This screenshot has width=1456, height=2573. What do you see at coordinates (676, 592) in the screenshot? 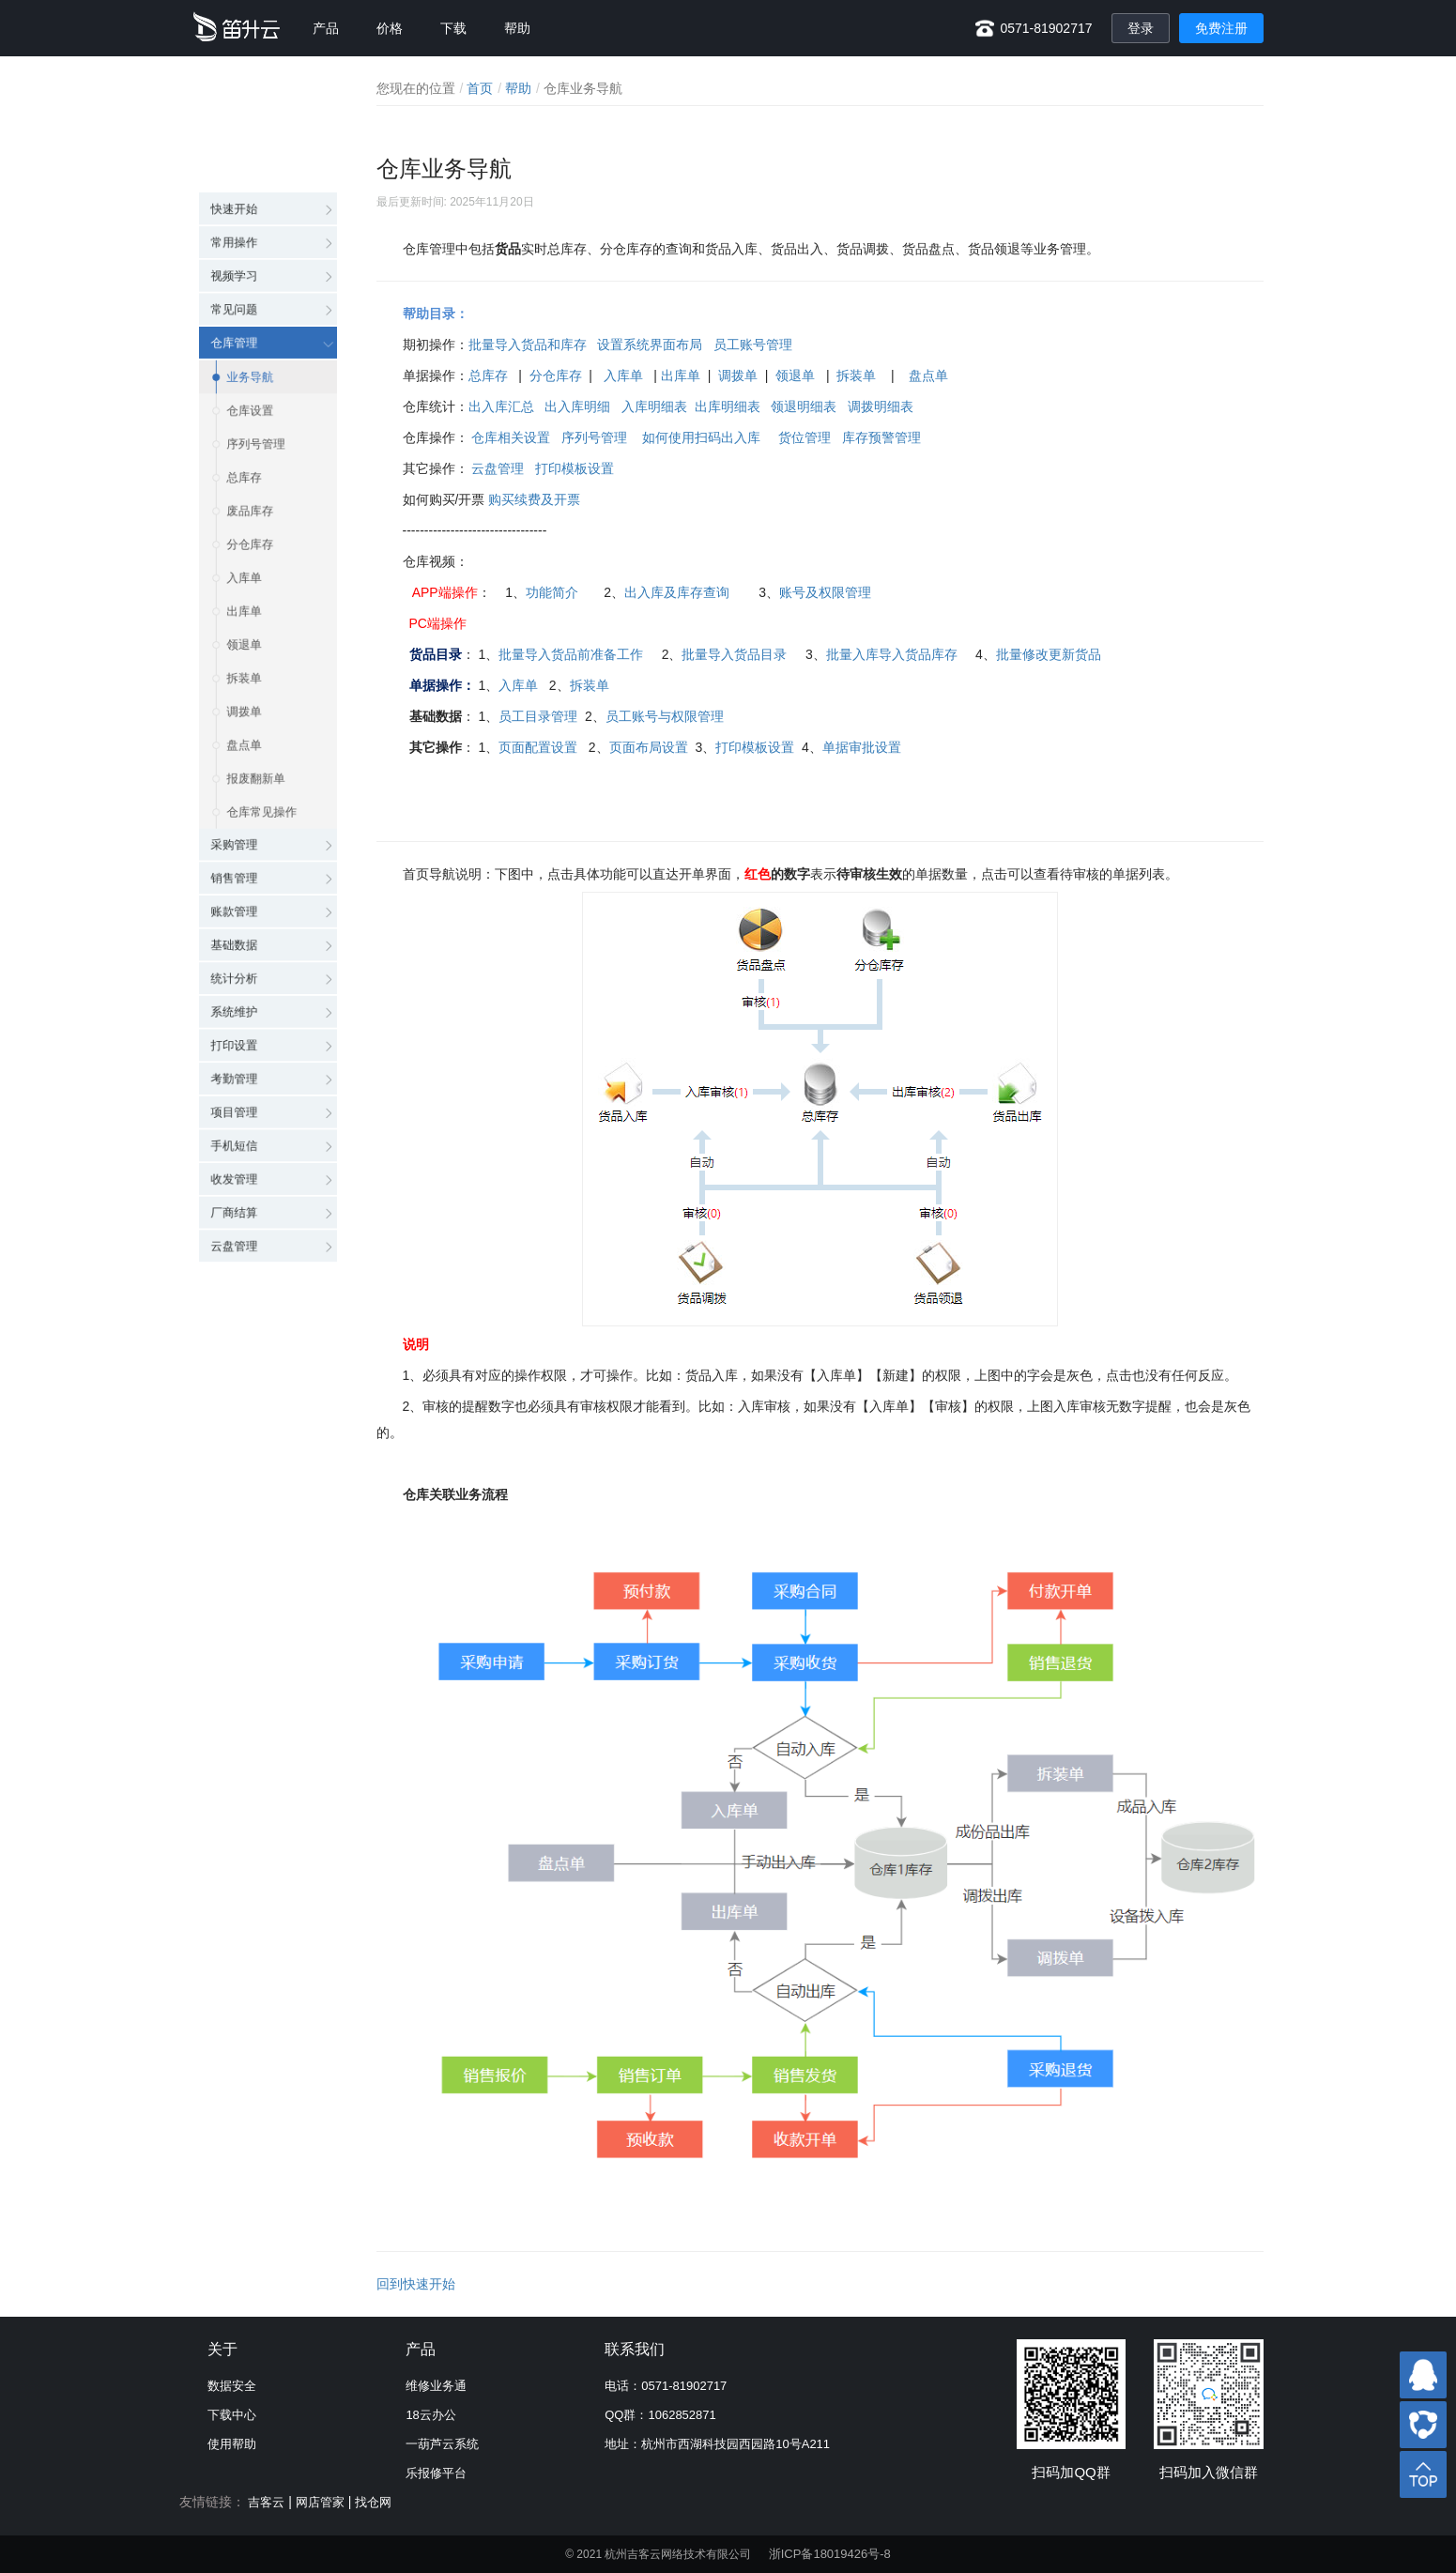
I see `出入库及库存查询` at bounding box center [676, 592].